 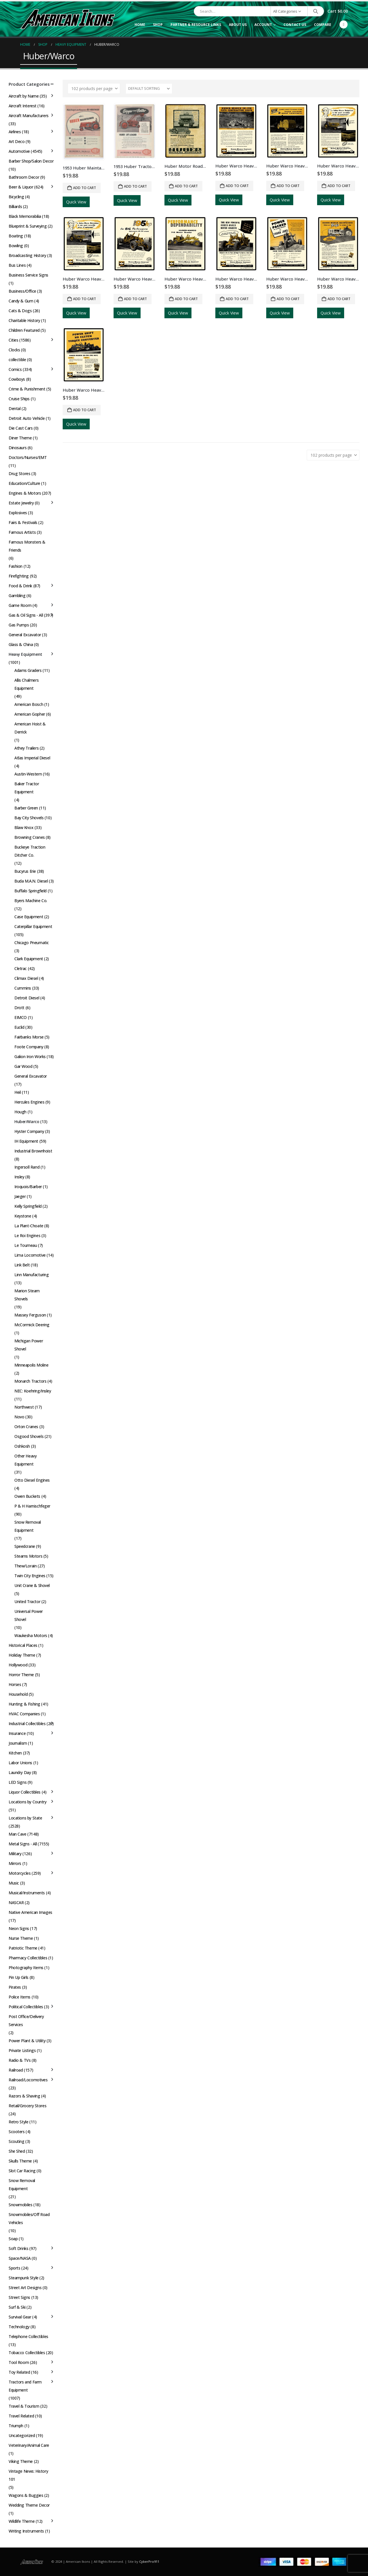 What do you see at coordinates (17, 447) in the screenshot?
I see `Dinosaurs` at bounding box center [17, 447].